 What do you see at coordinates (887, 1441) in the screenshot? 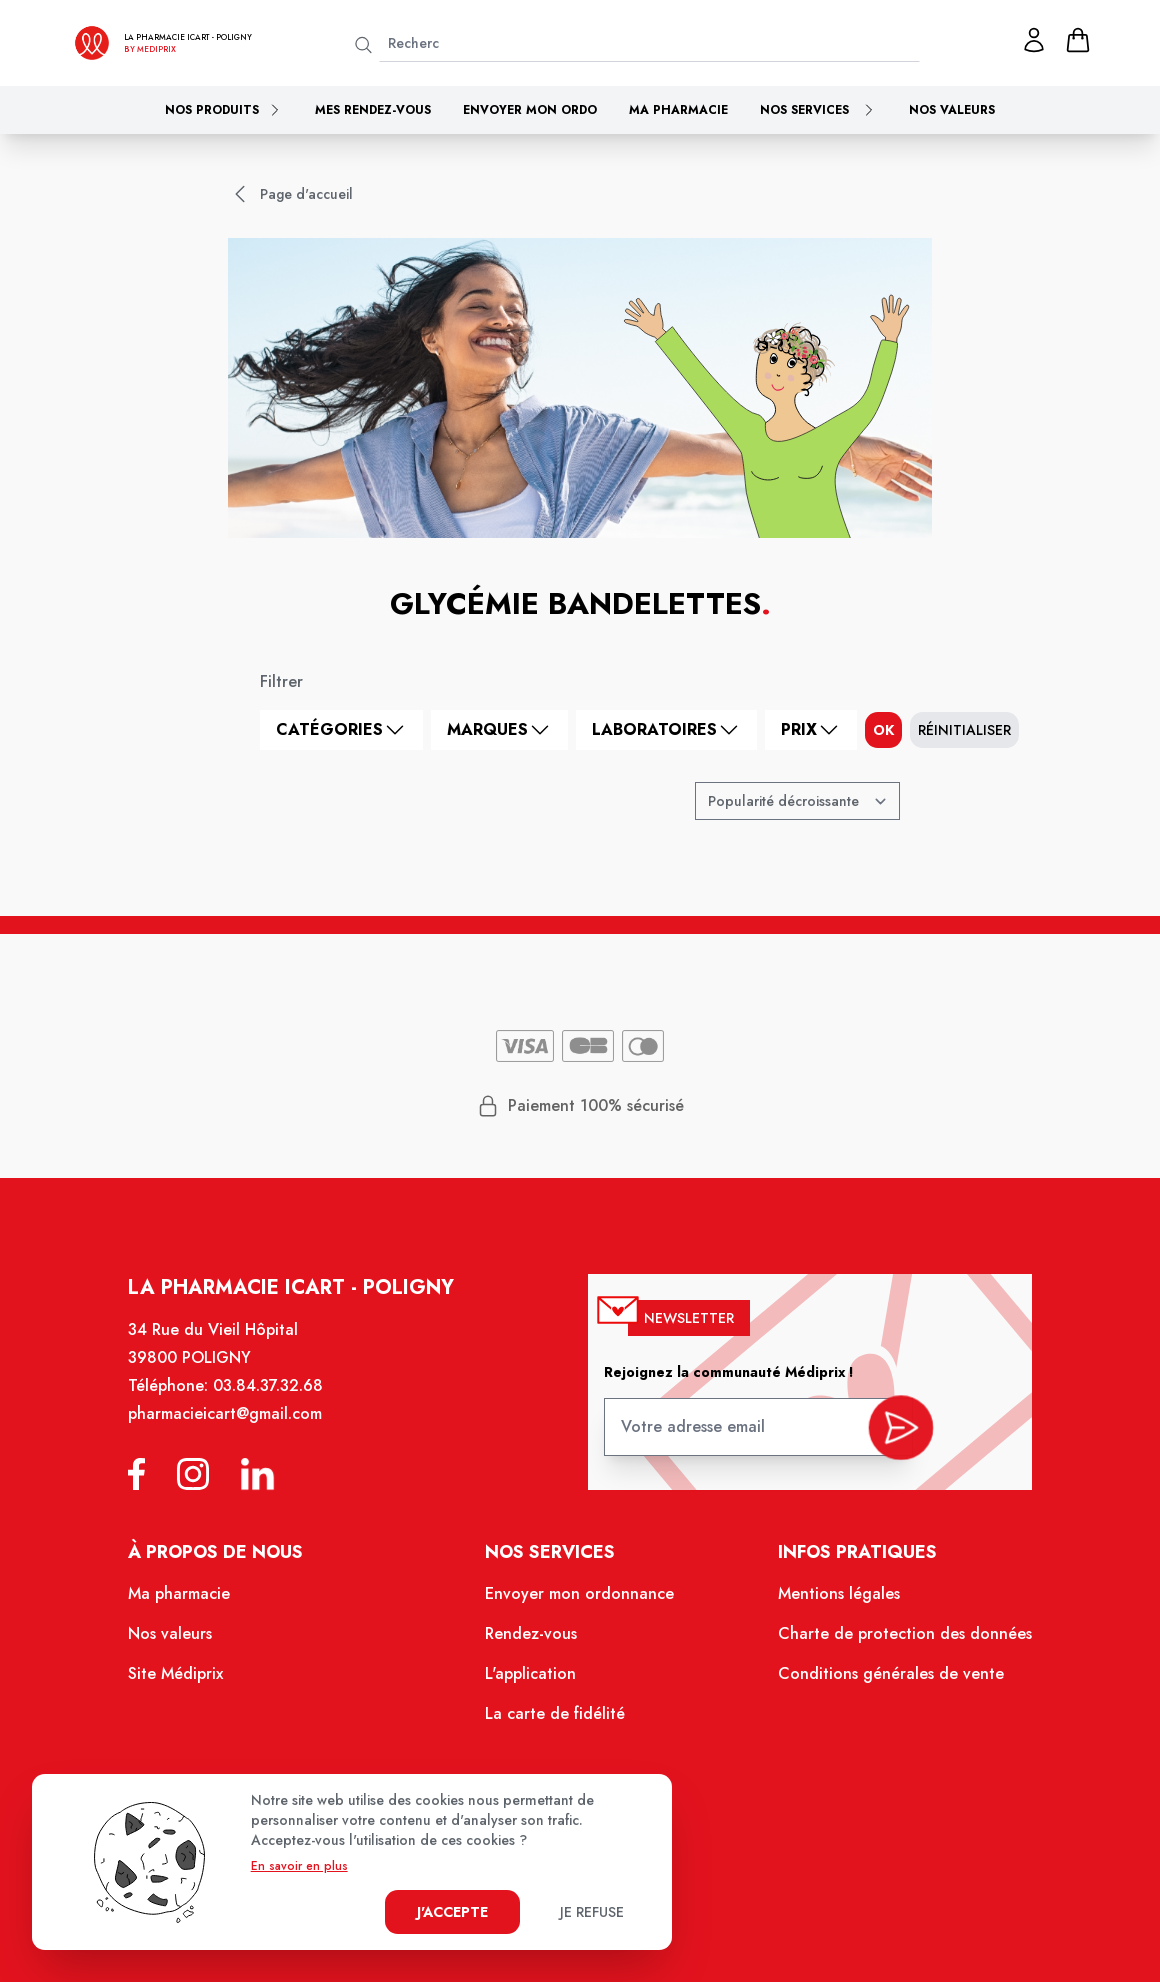
I see `[valider inscription newsletter]` at bounding box center [887, 1441].